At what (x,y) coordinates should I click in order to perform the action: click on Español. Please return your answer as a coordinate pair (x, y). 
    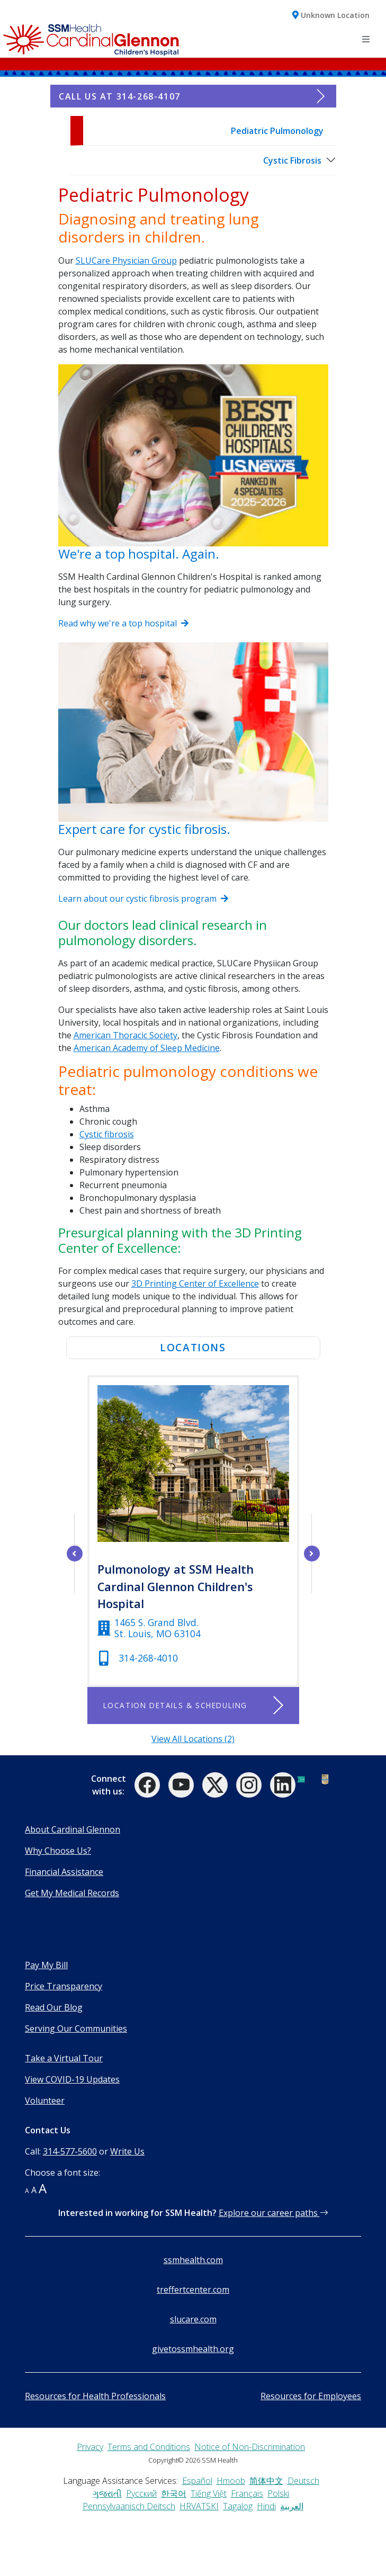
    Looking at the image, I should click on (197, 2481).